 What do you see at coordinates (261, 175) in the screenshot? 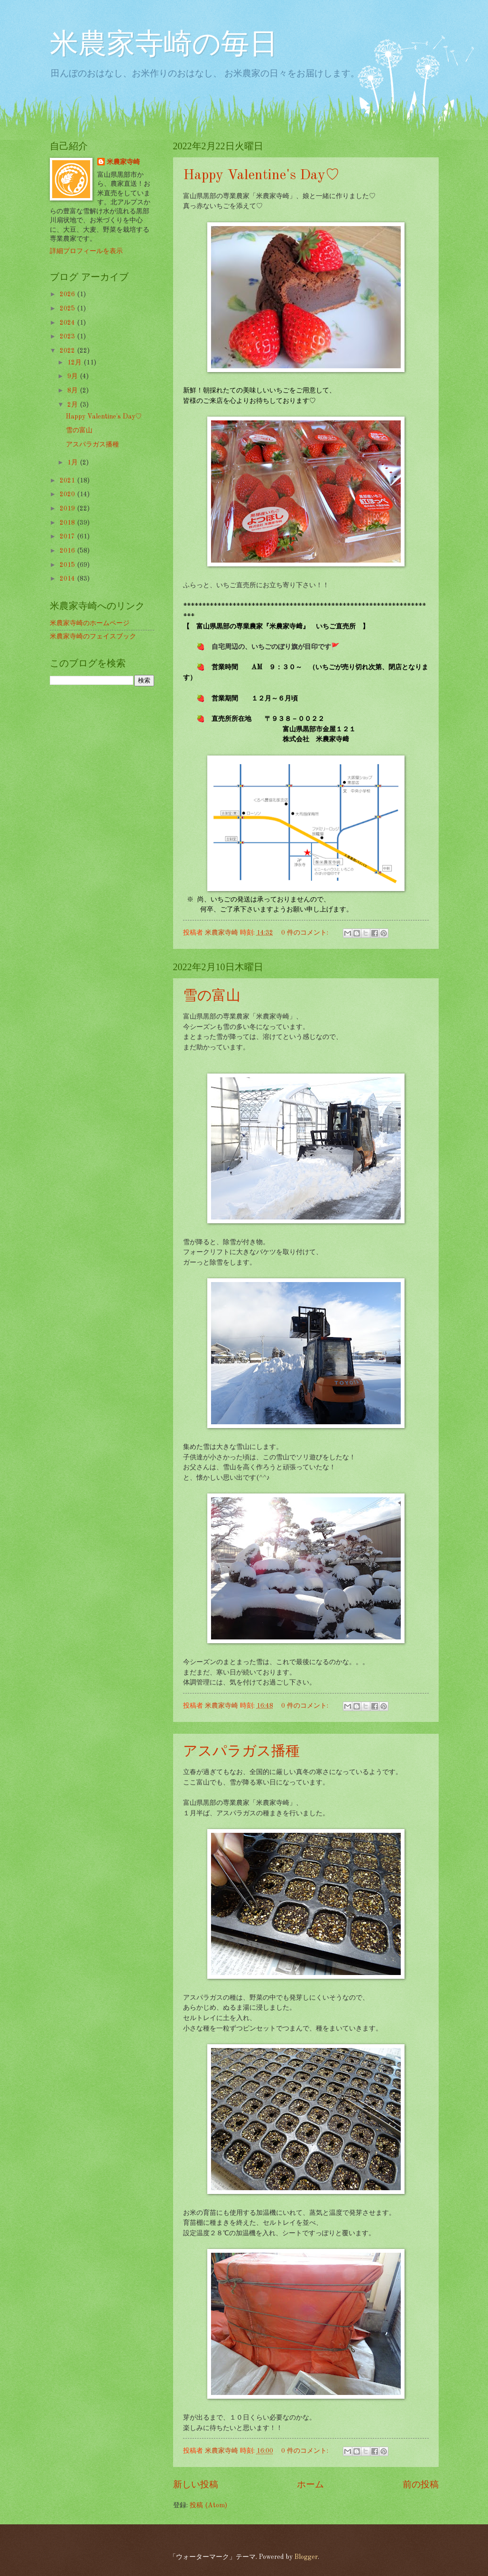
I see `Happy Valentine's Day♡` at bounding box center [261, 175].